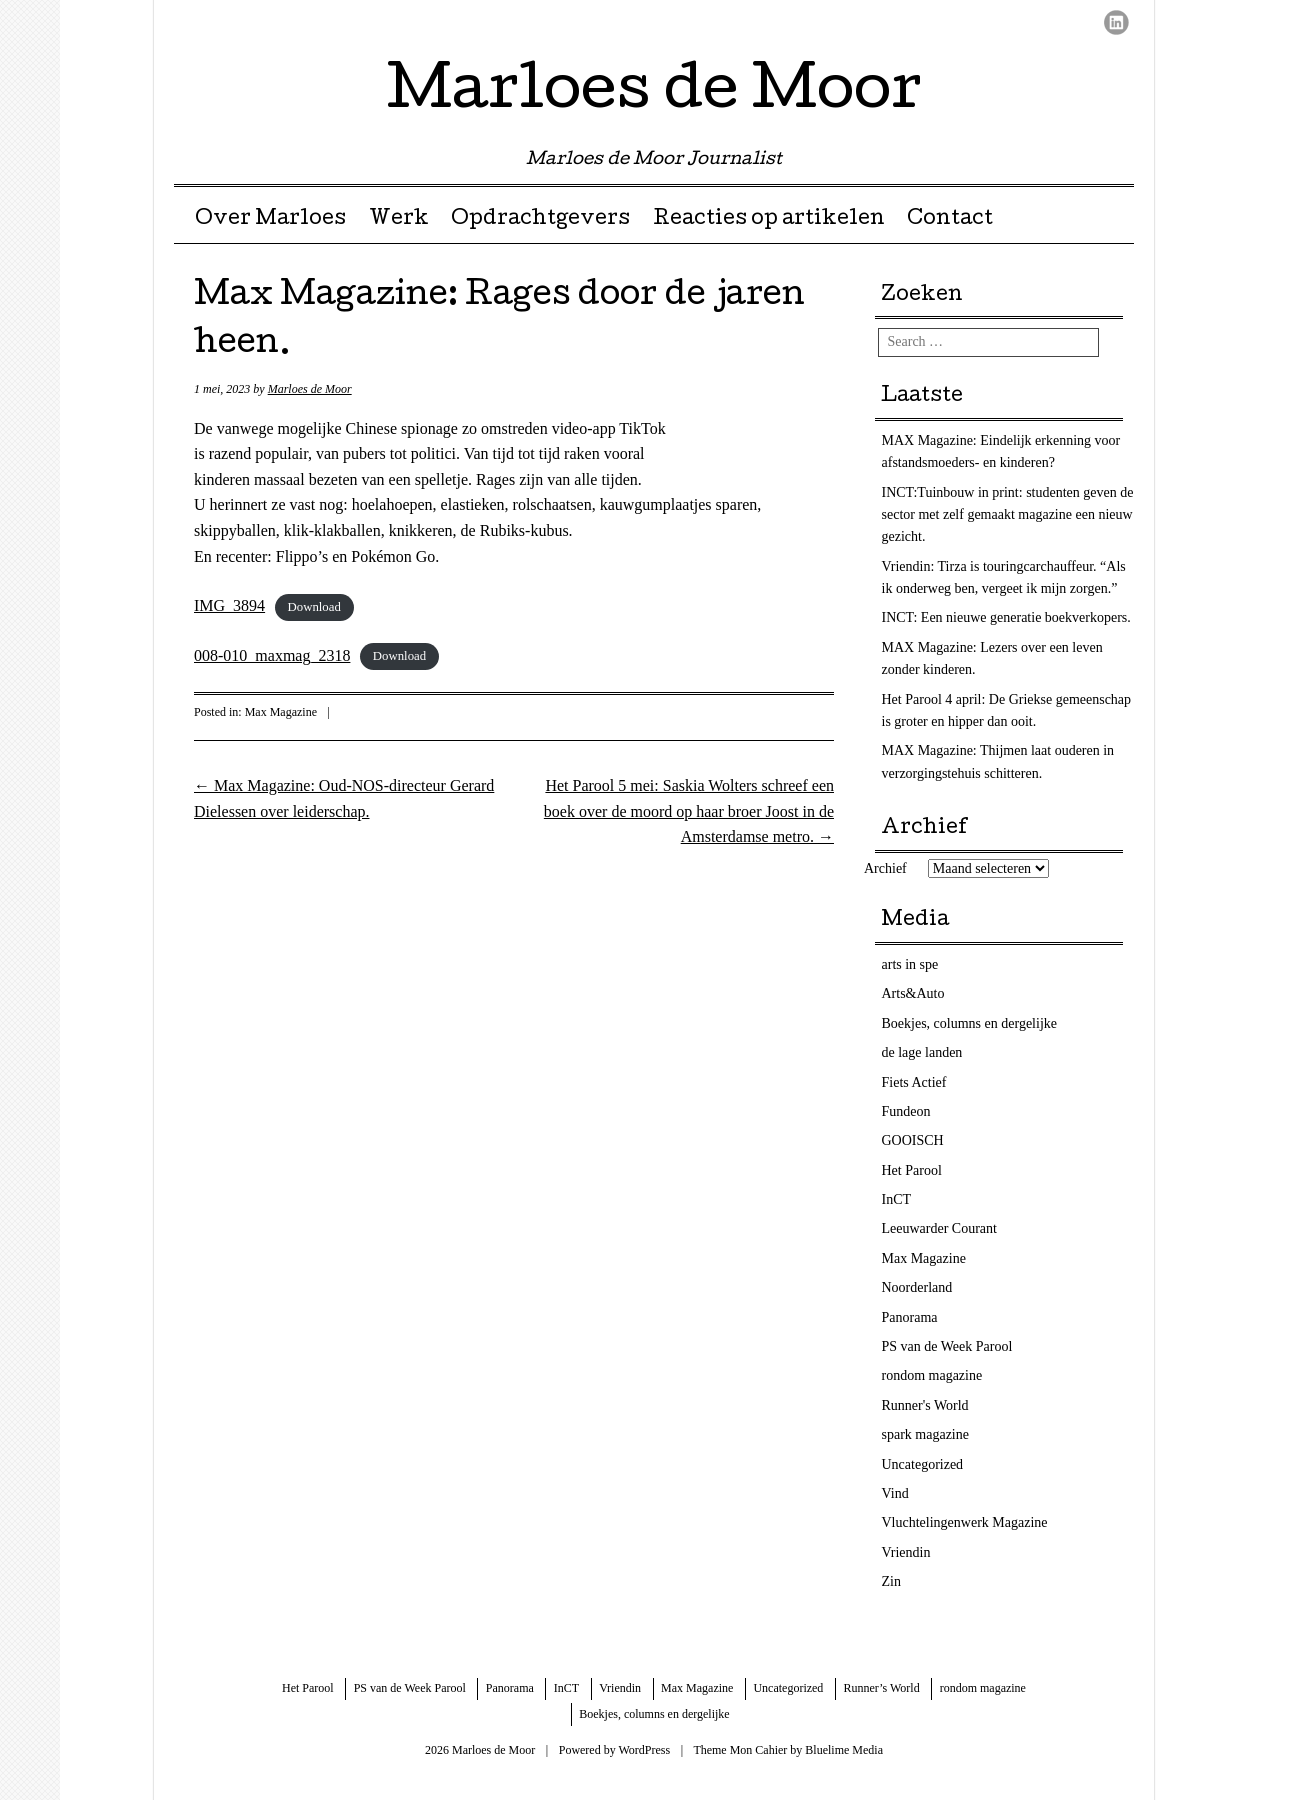 Image resolution: width=1308 pixels, height=1800 pixels. I want to click on WordPress, so click(644, 1750).